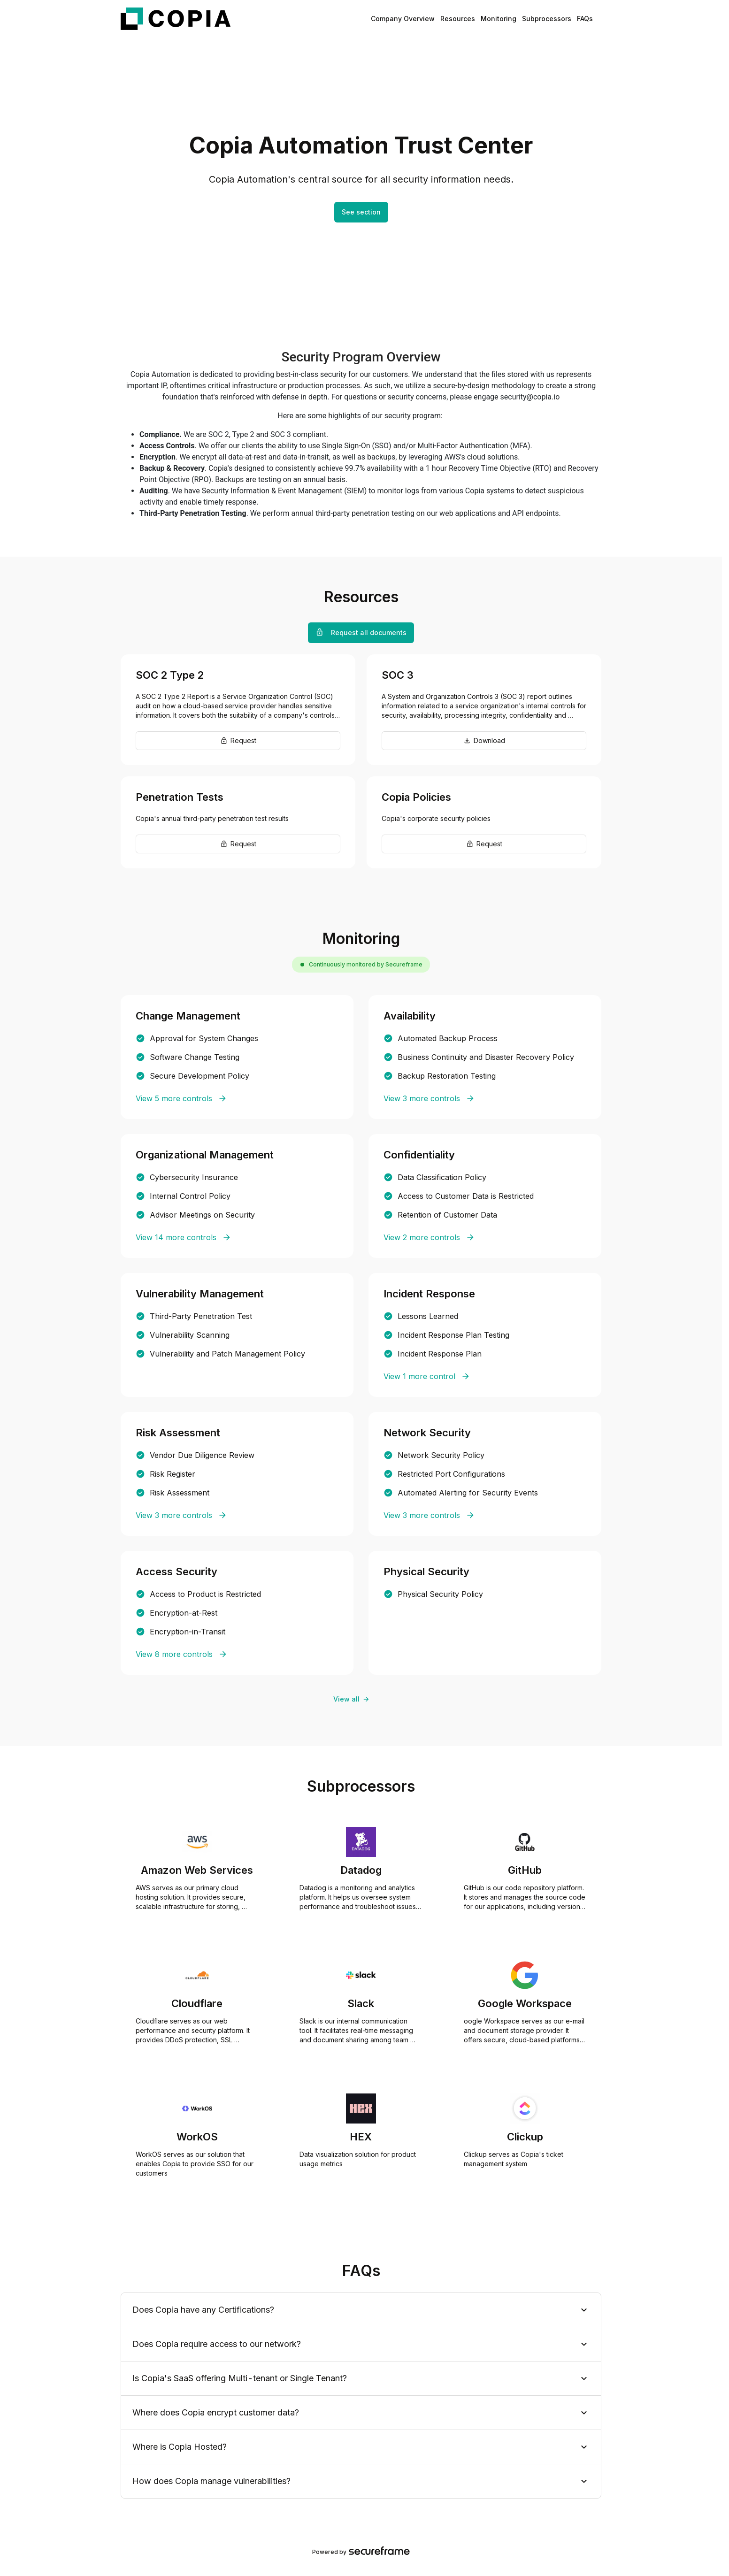  I want to click on Subprocessors, so click(546, 19).